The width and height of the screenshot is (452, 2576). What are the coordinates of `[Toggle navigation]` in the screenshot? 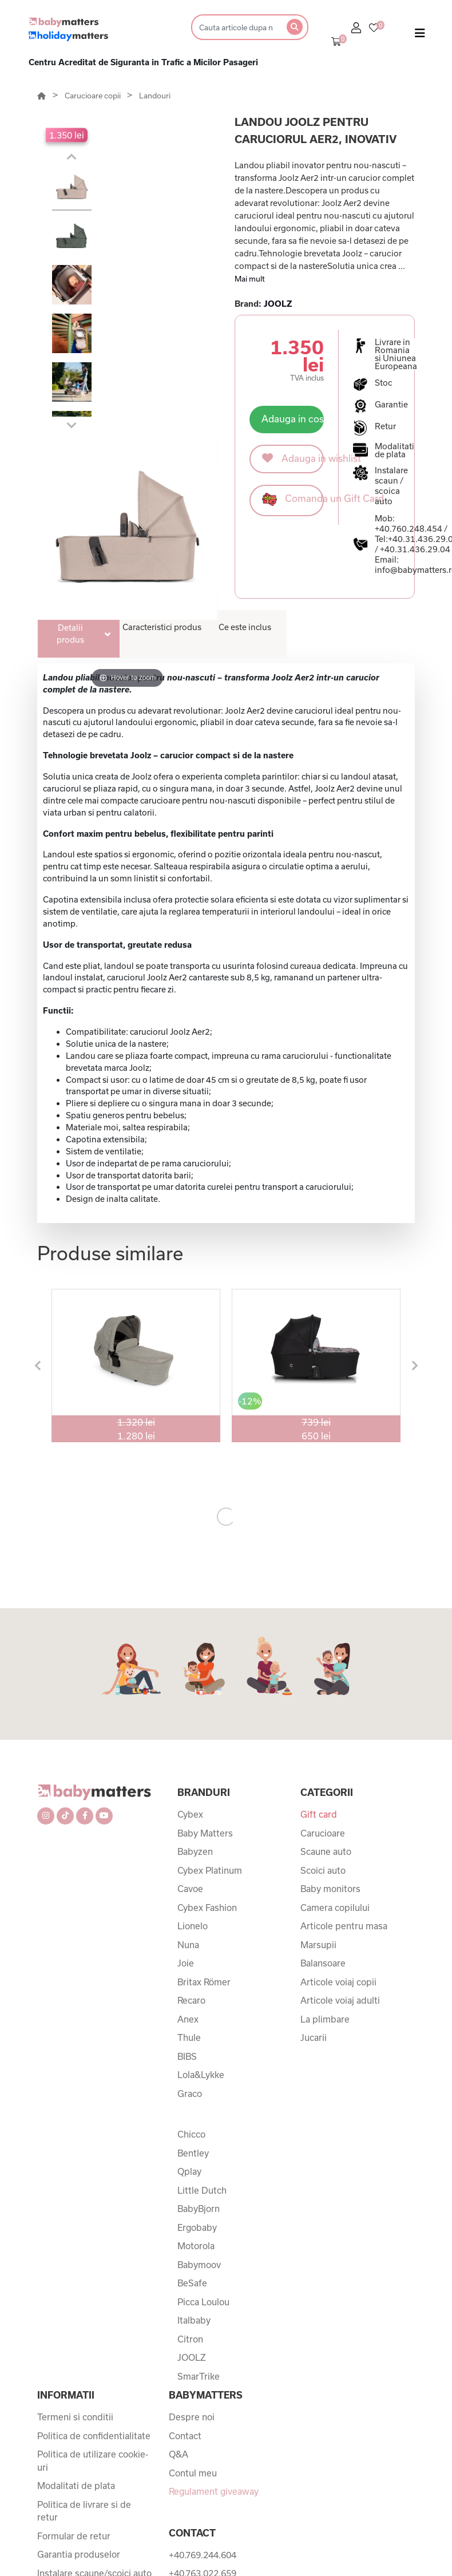 It's located at (420, 35).